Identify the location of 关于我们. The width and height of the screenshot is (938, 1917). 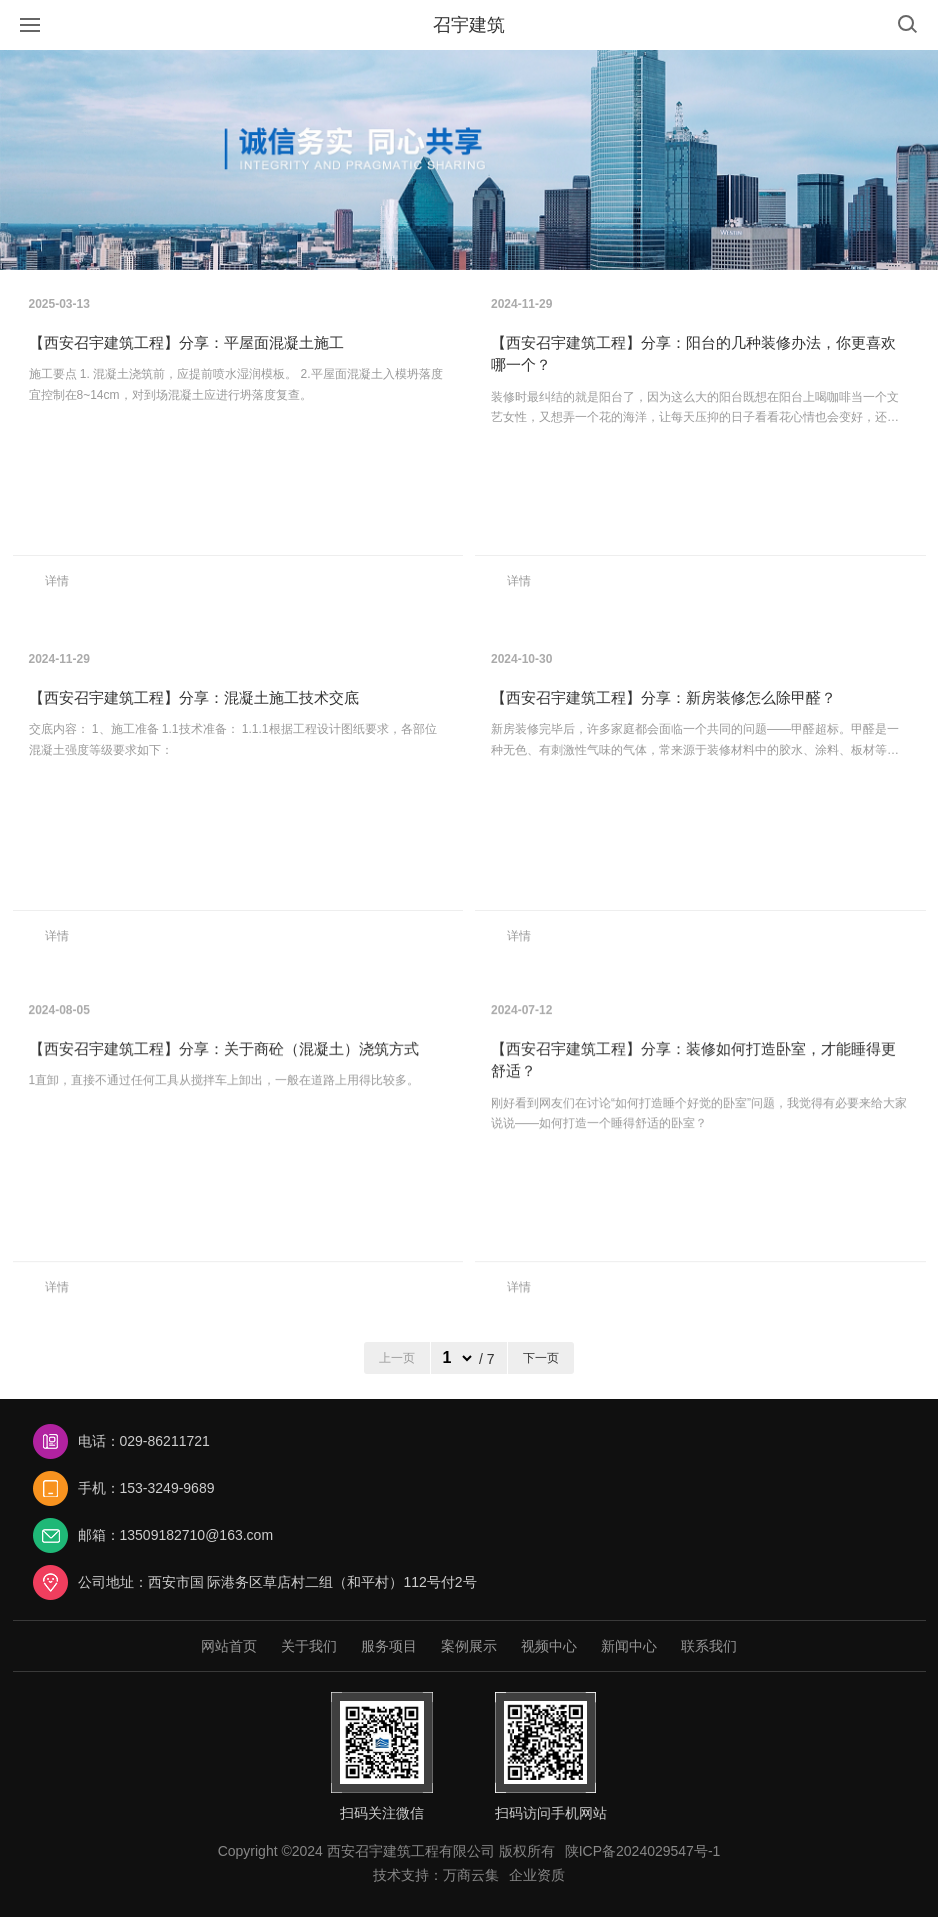
(309, 1646).